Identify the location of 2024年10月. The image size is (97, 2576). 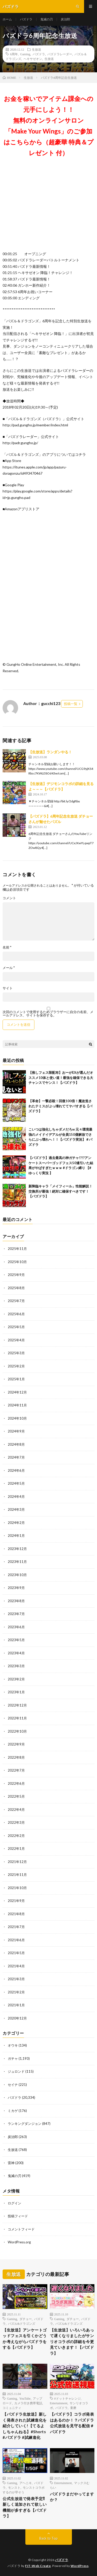
(17, 1418).